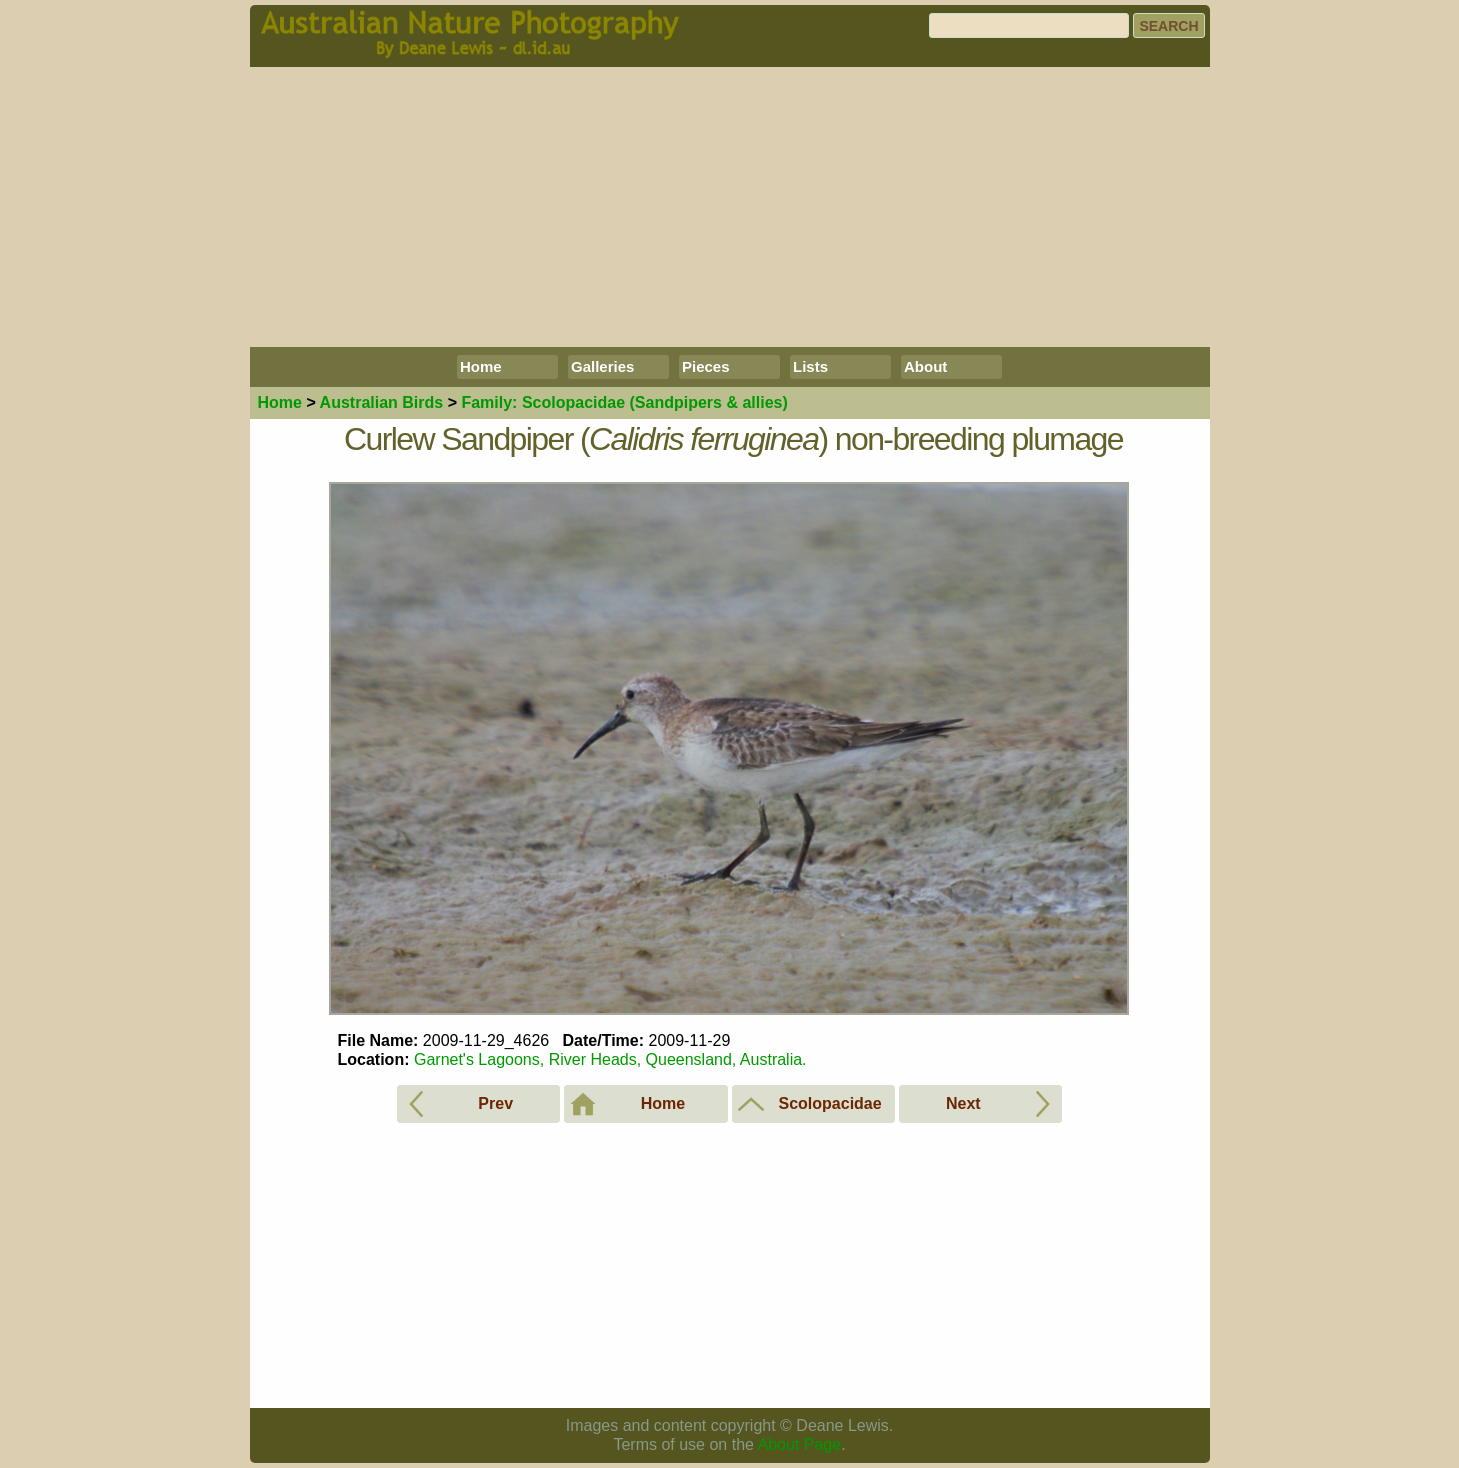  I want to click on Home, so click(481, 366).